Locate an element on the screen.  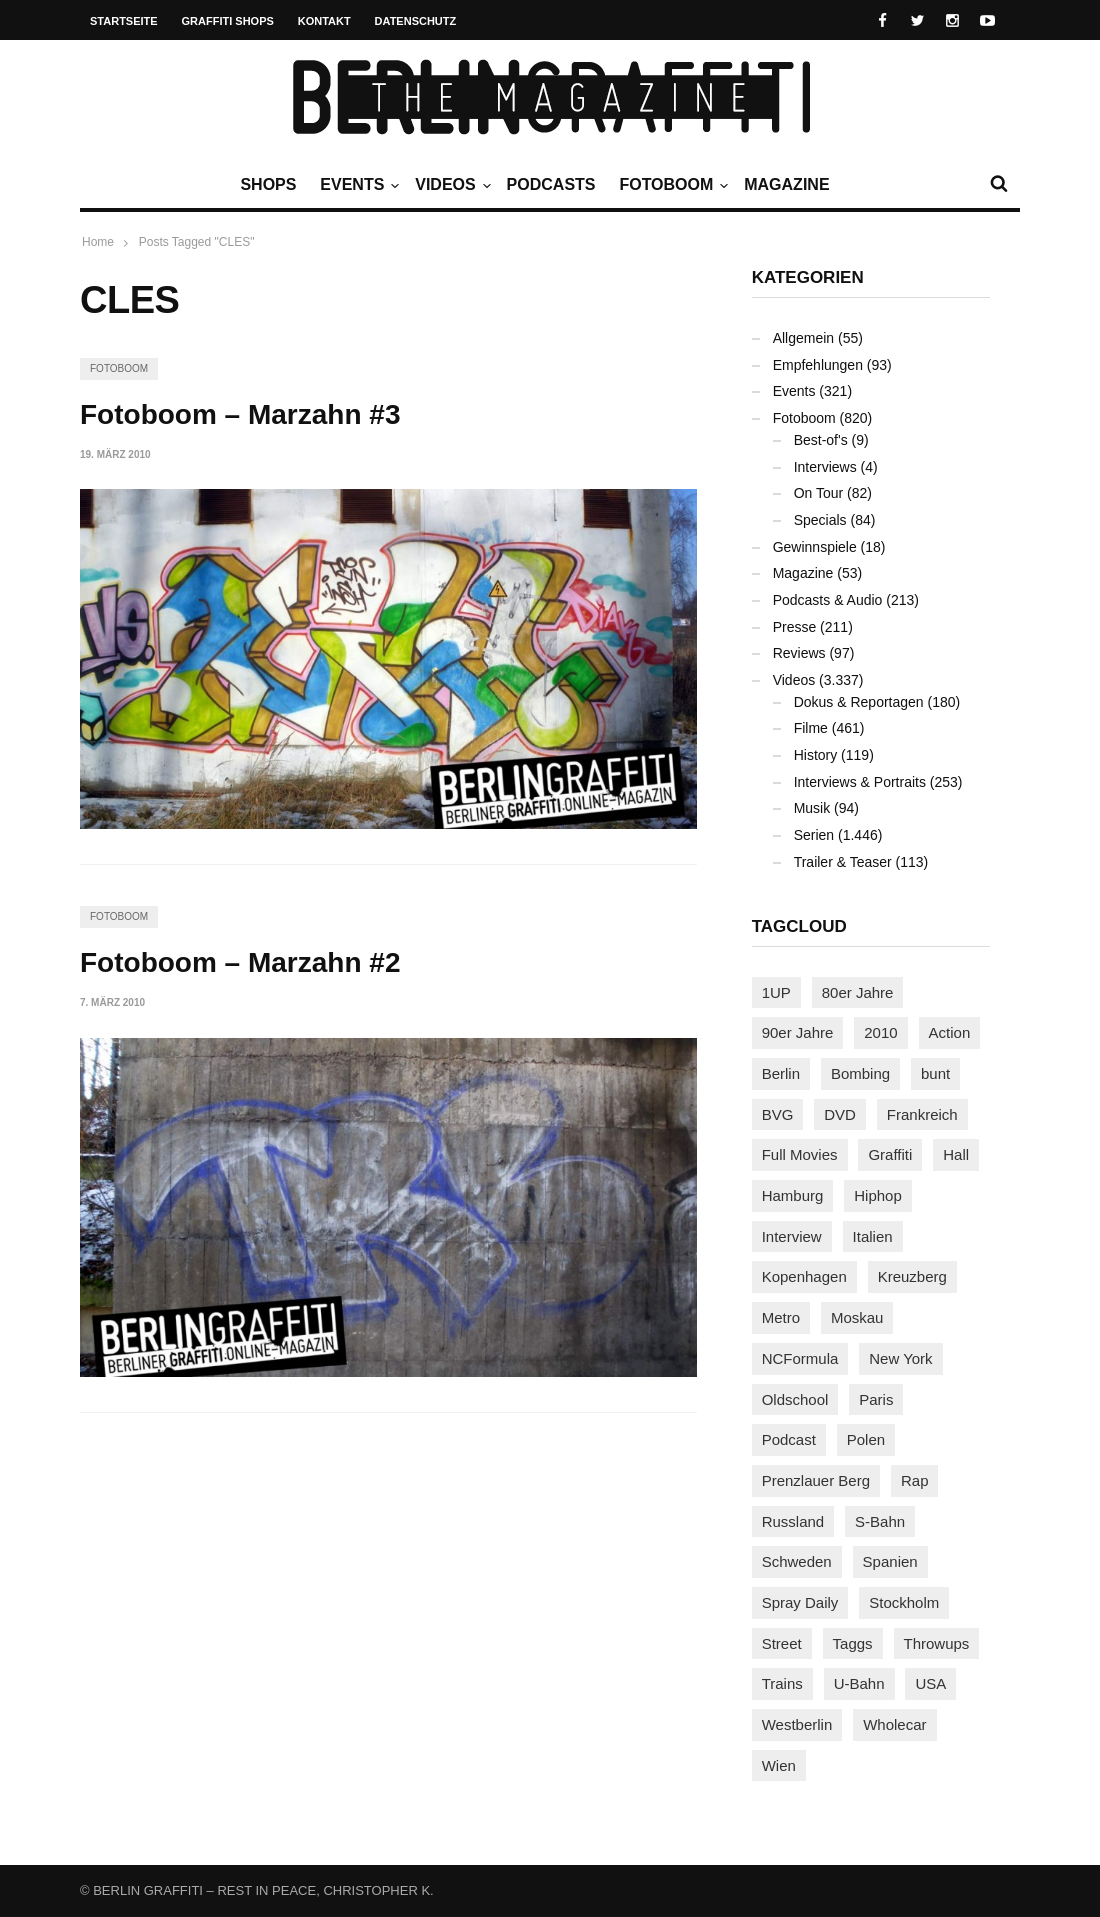
Graffiti [Graffiti (1.183 Einträge)] is located at coordinates (890, 1154).